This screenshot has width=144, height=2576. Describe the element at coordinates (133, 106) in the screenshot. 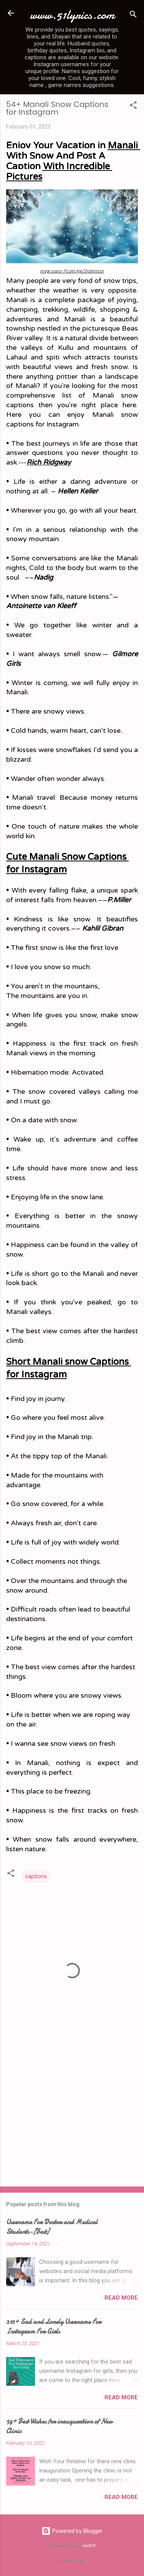

I see `[button]` at that location.